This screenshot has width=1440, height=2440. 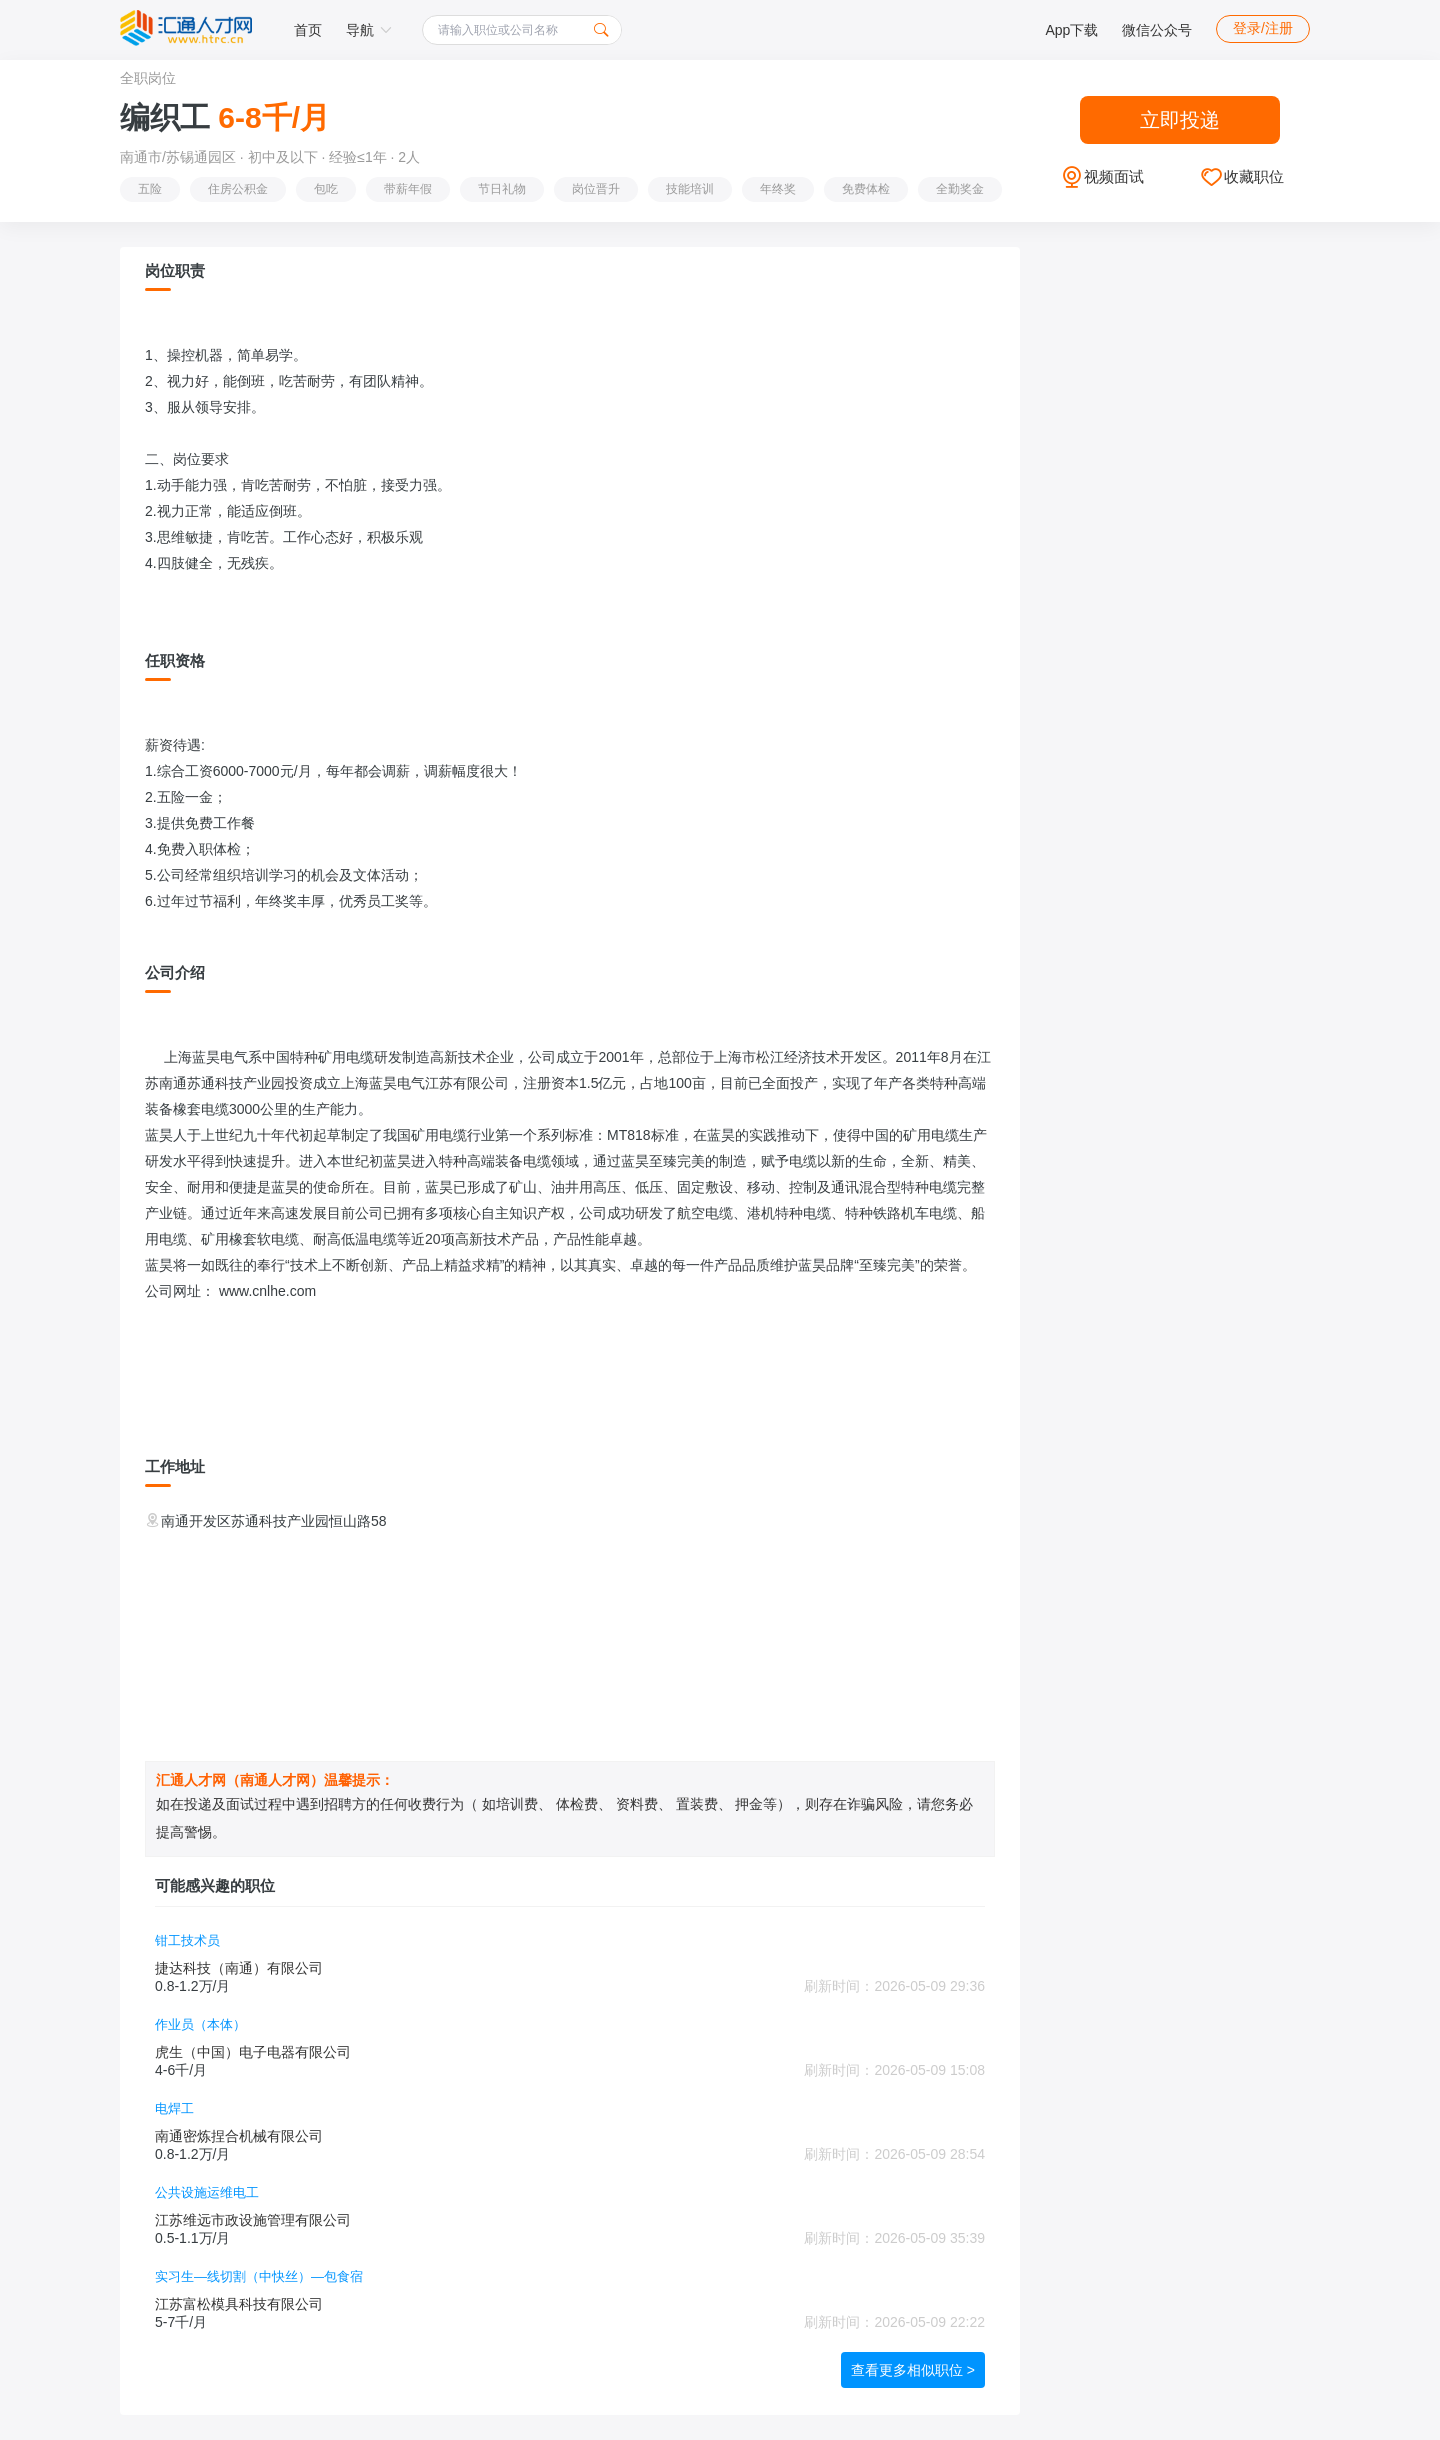 I want to click on 导航, so click(x=369, y=30).